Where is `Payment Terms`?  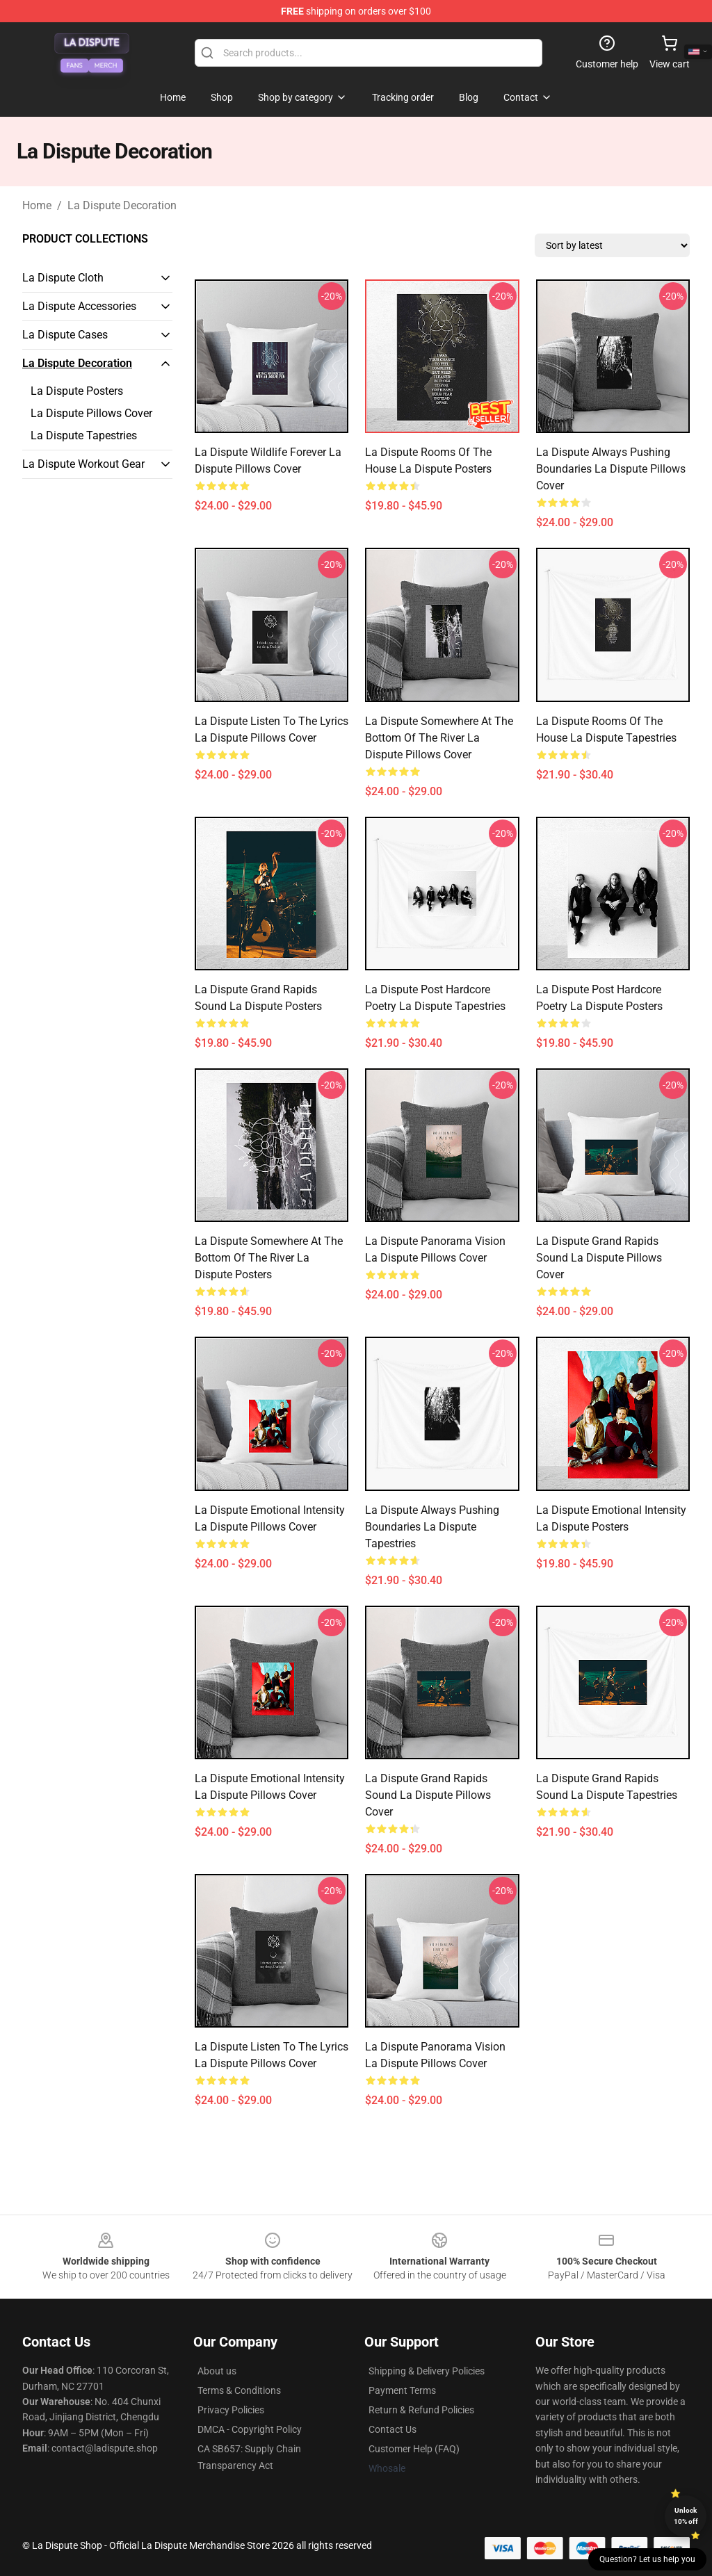 Payment Terms is located at coordinates (402, 2390).